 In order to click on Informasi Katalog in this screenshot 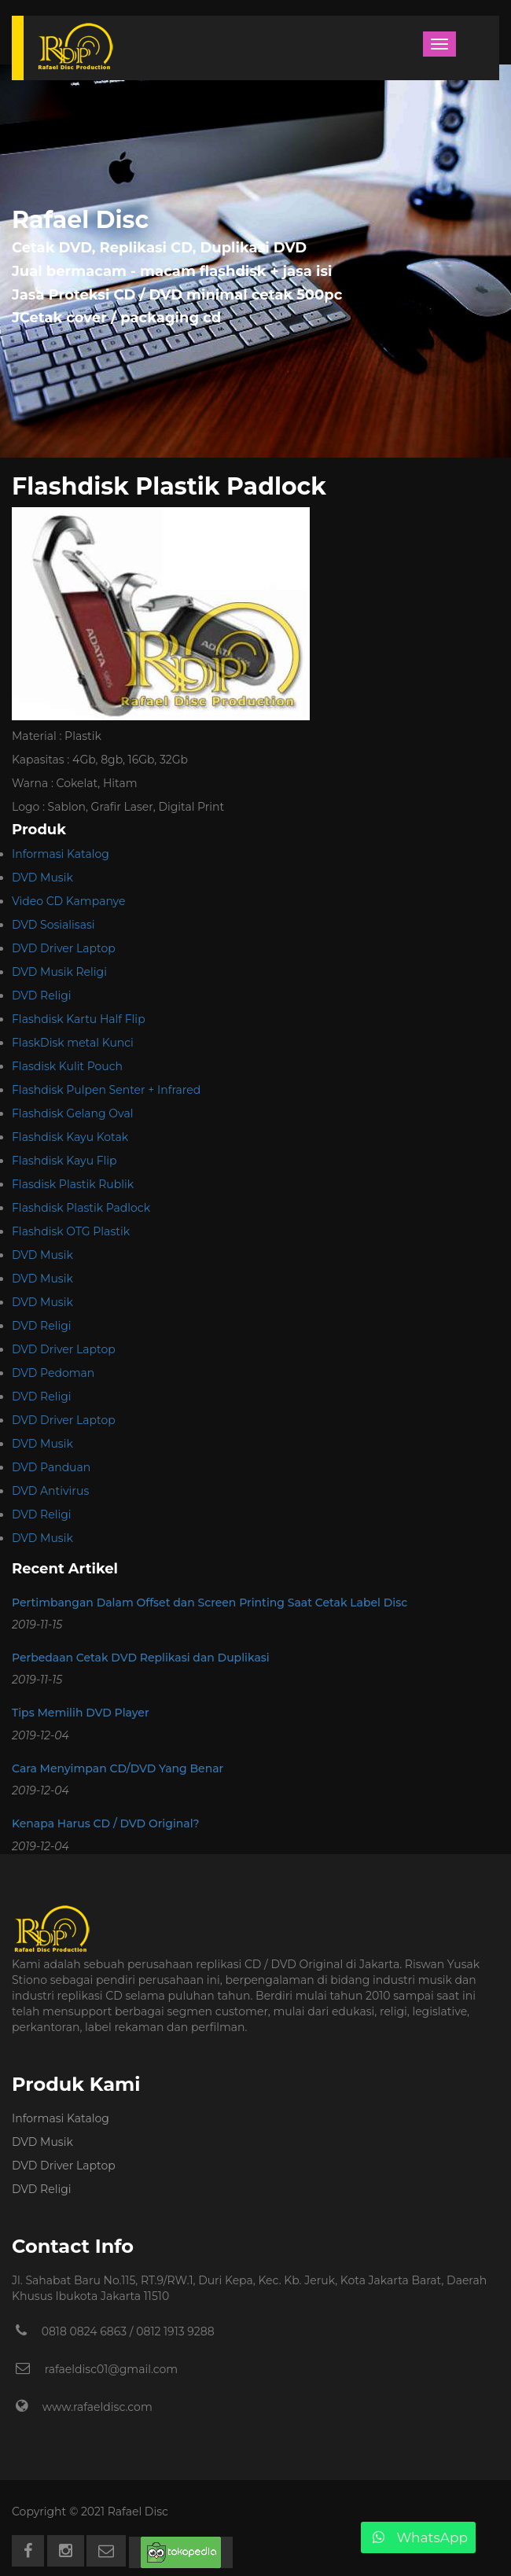, I will do `click(60, 854)`.